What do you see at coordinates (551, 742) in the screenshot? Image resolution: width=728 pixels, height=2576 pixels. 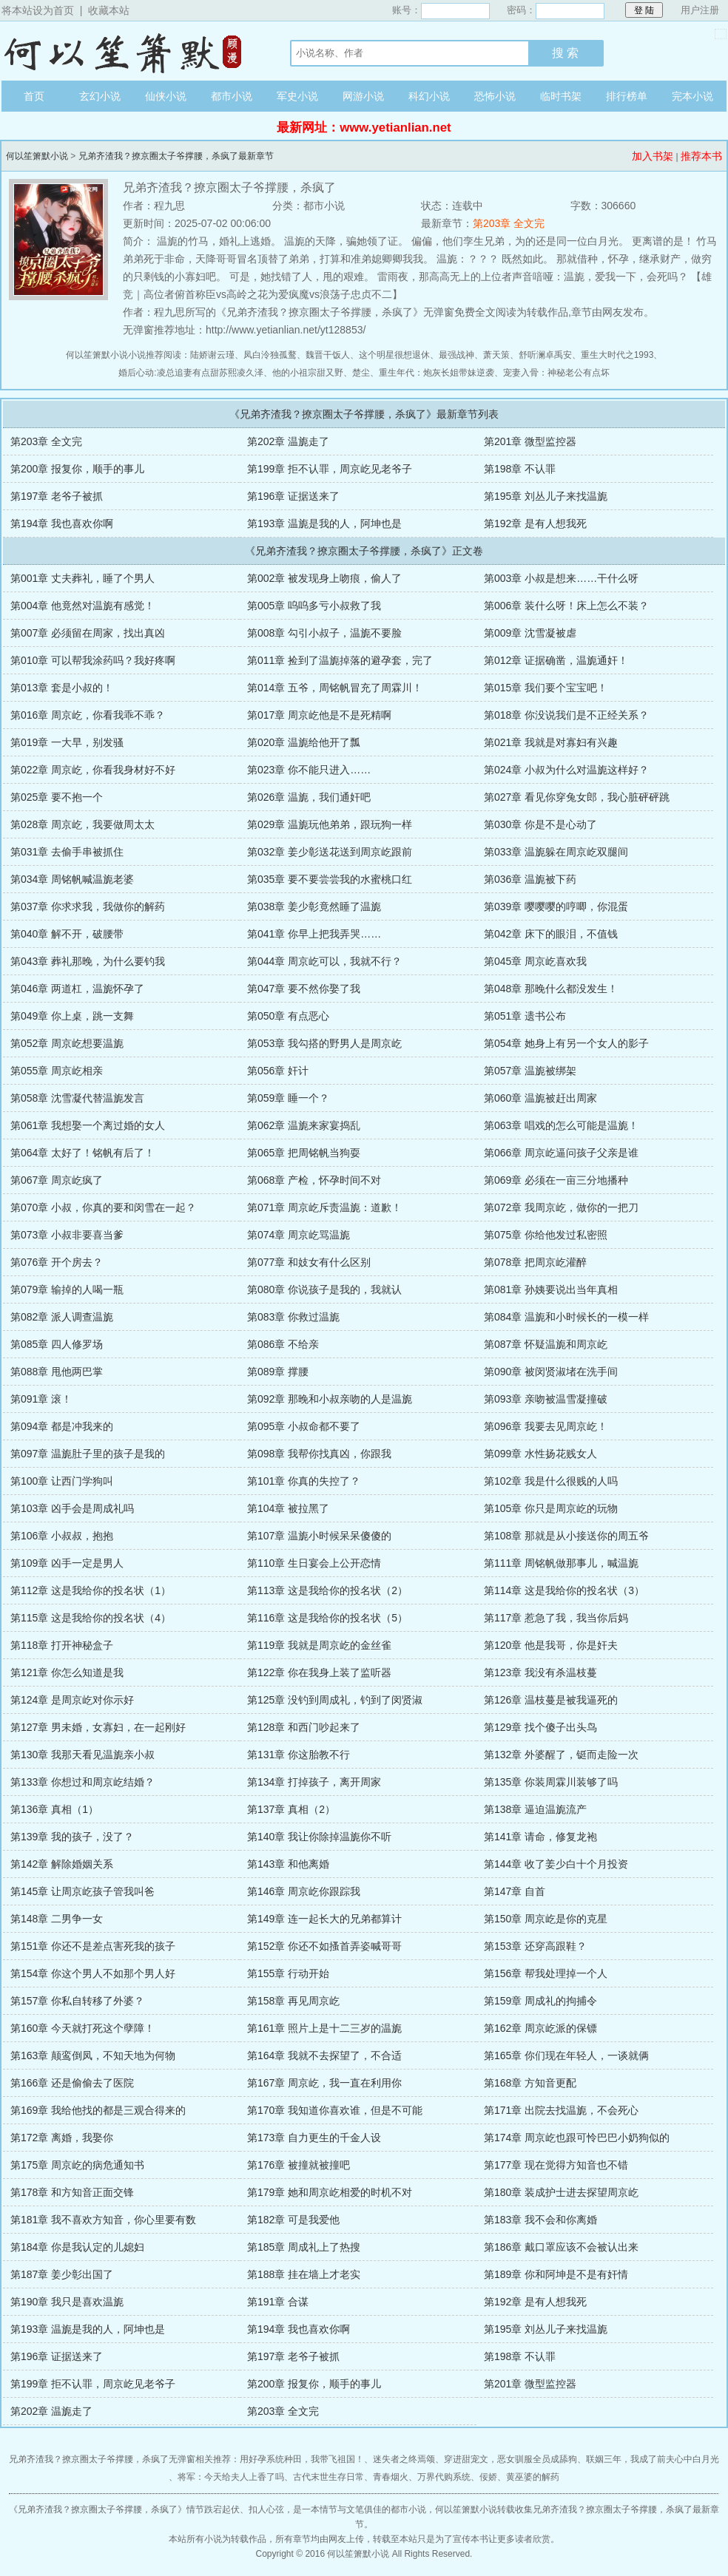 I see `第021章 我就是对寡妇有兴趣` at bounding box center [551, 742].